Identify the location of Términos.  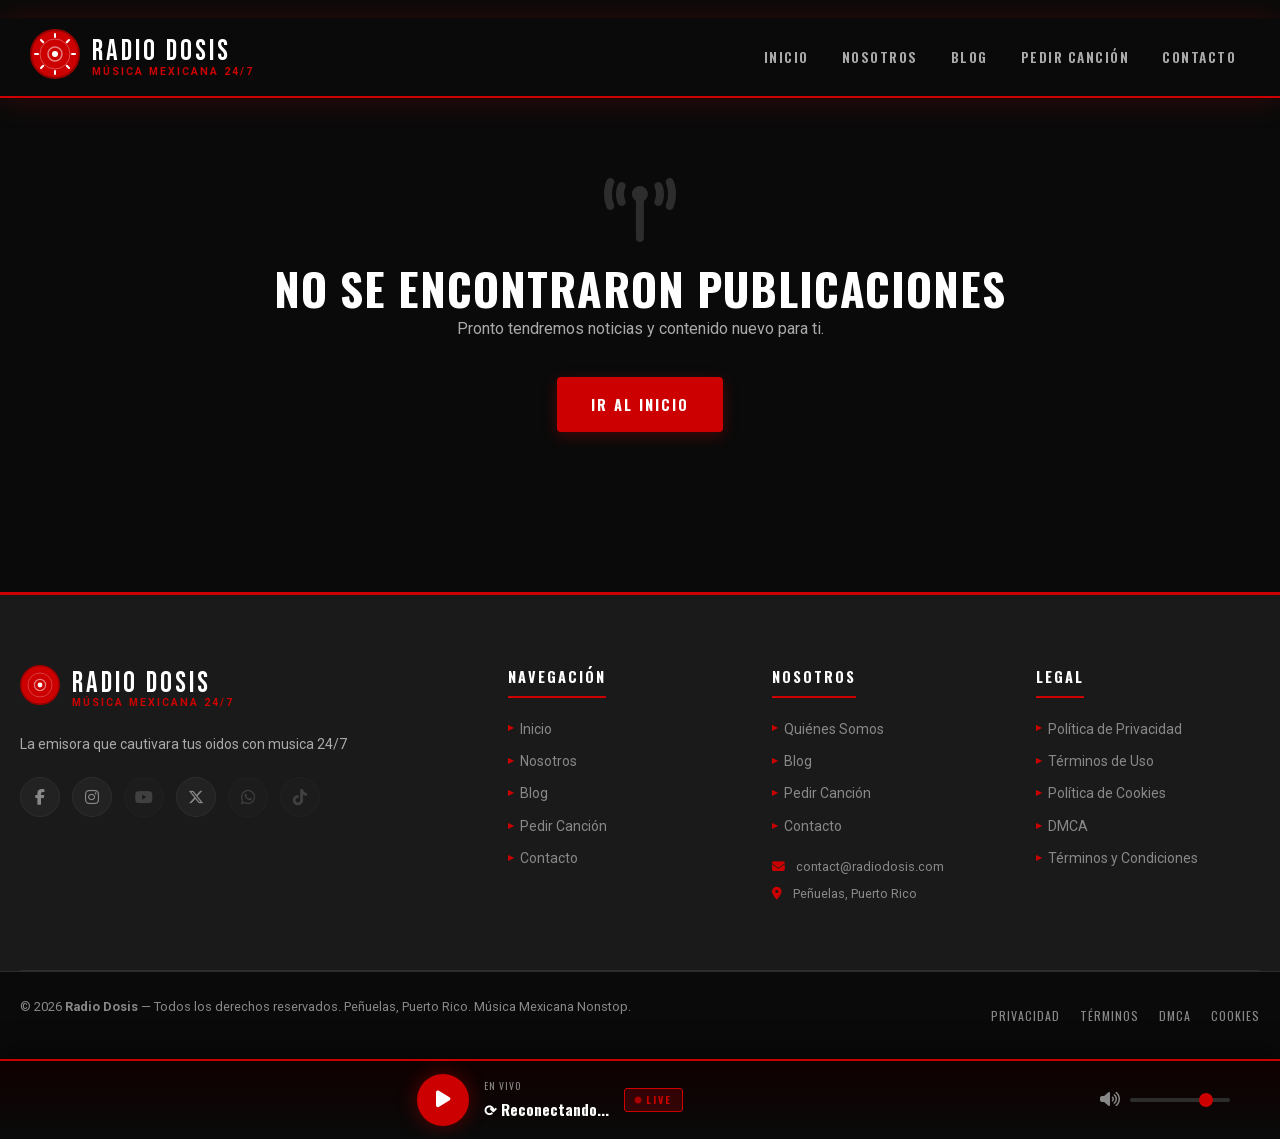
(1109, 1015).